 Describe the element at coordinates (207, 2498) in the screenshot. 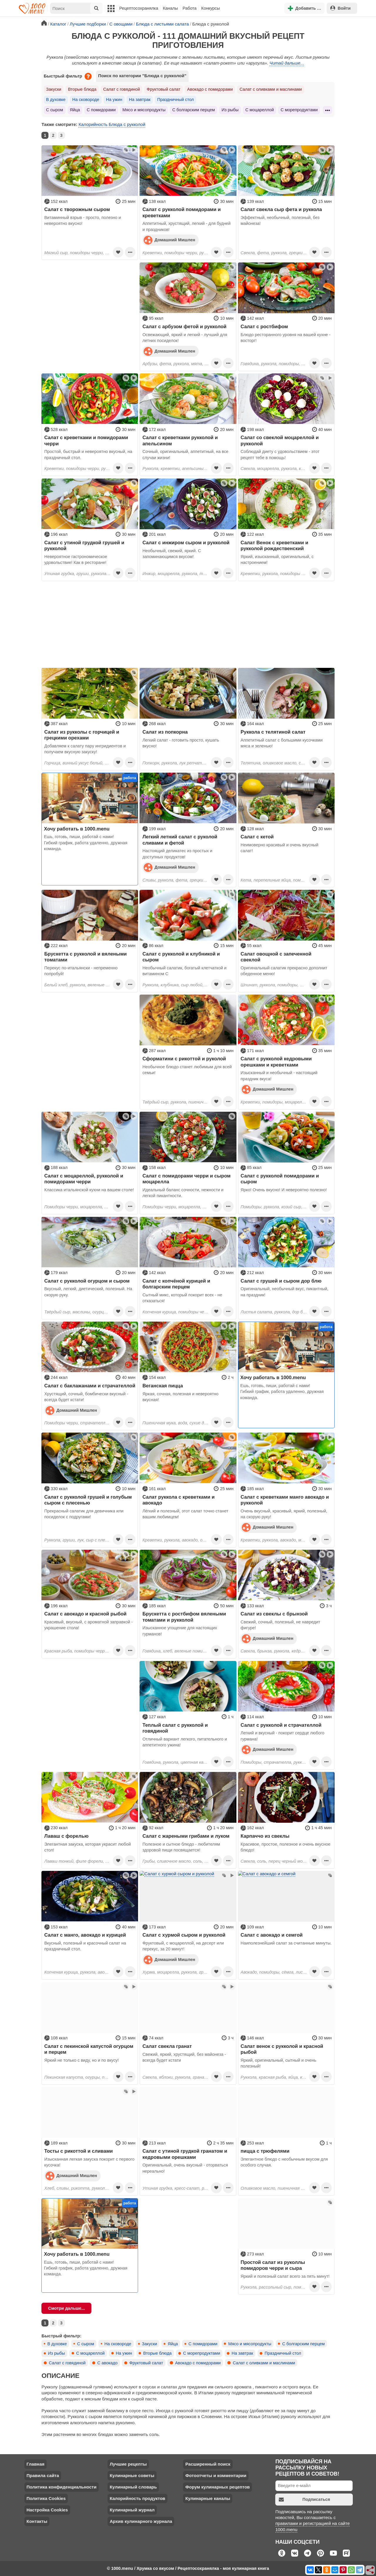

I see `Кулинарные каналы` at that location.